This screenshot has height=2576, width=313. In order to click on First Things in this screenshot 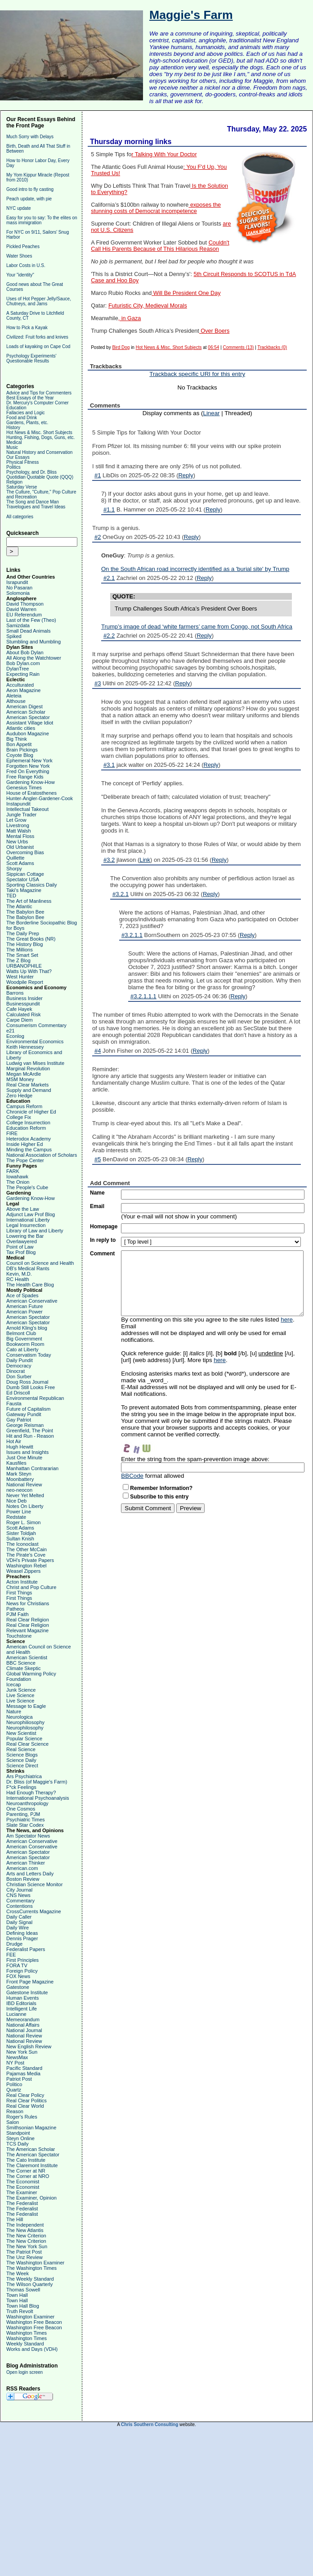, I will do `click(19, 1592)`.